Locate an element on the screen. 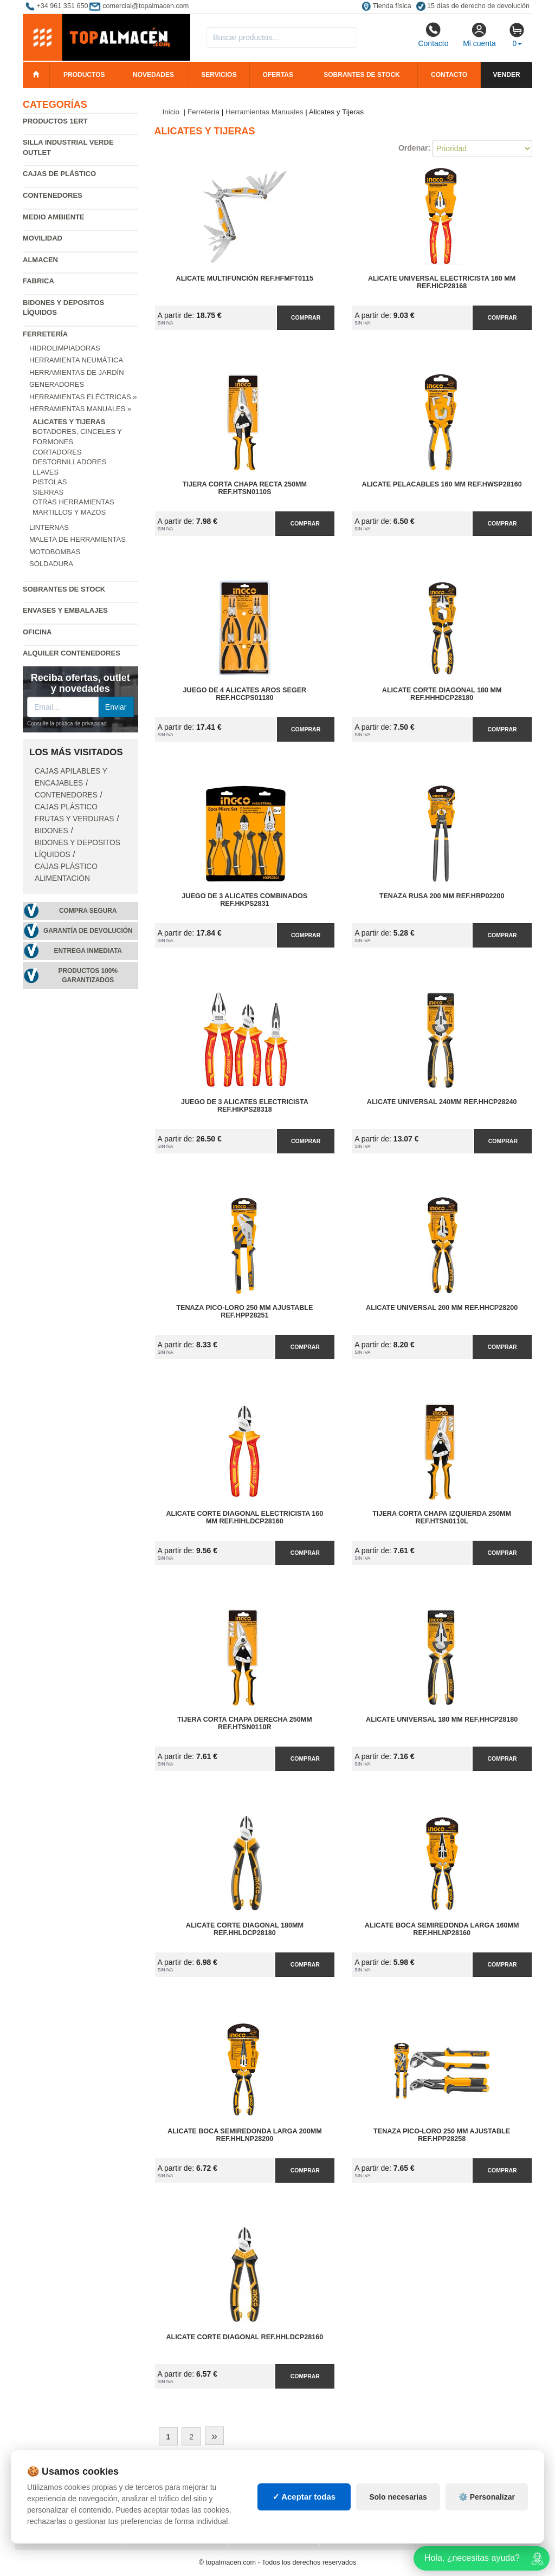  Pistolas is located at coordinates (50, 482).